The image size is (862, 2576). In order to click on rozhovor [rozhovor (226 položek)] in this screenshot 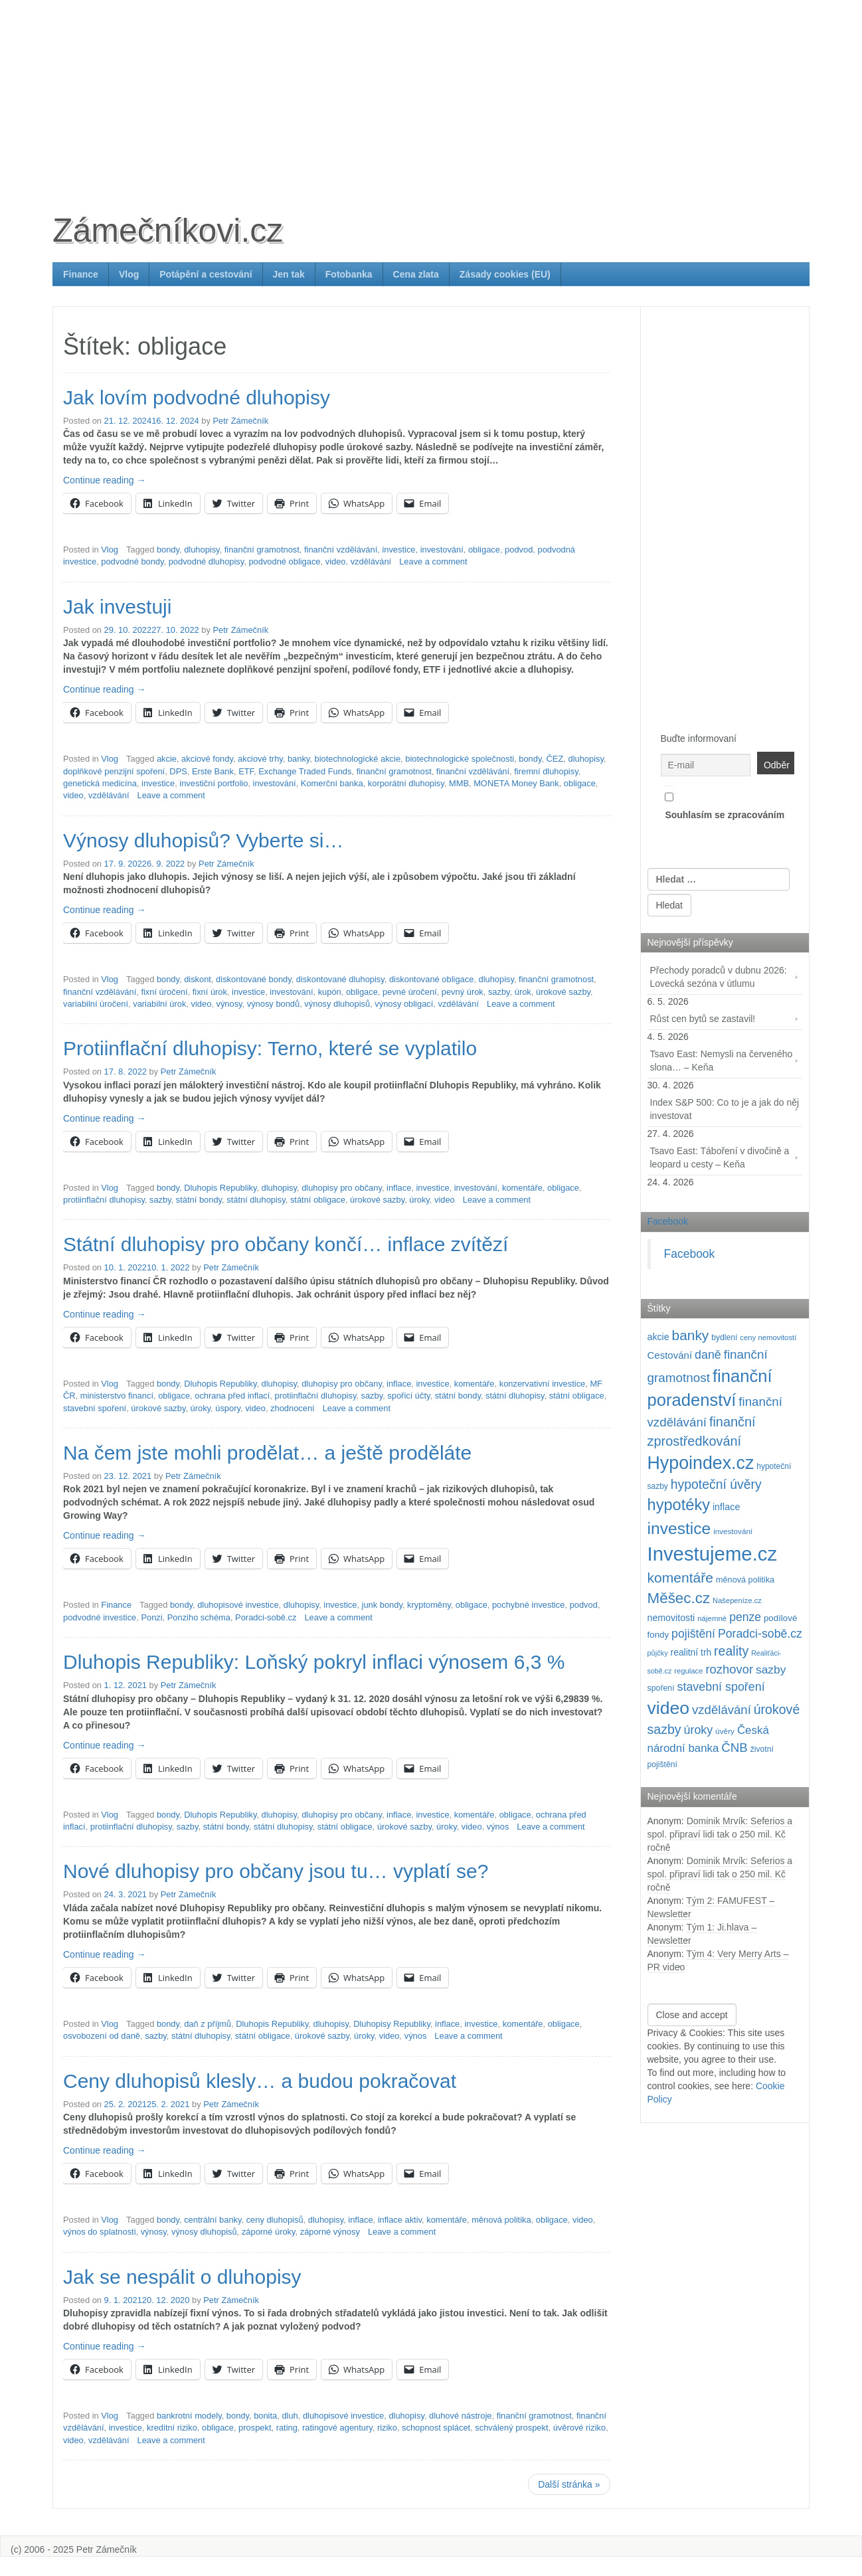, I will do `click(729, 1669)`.